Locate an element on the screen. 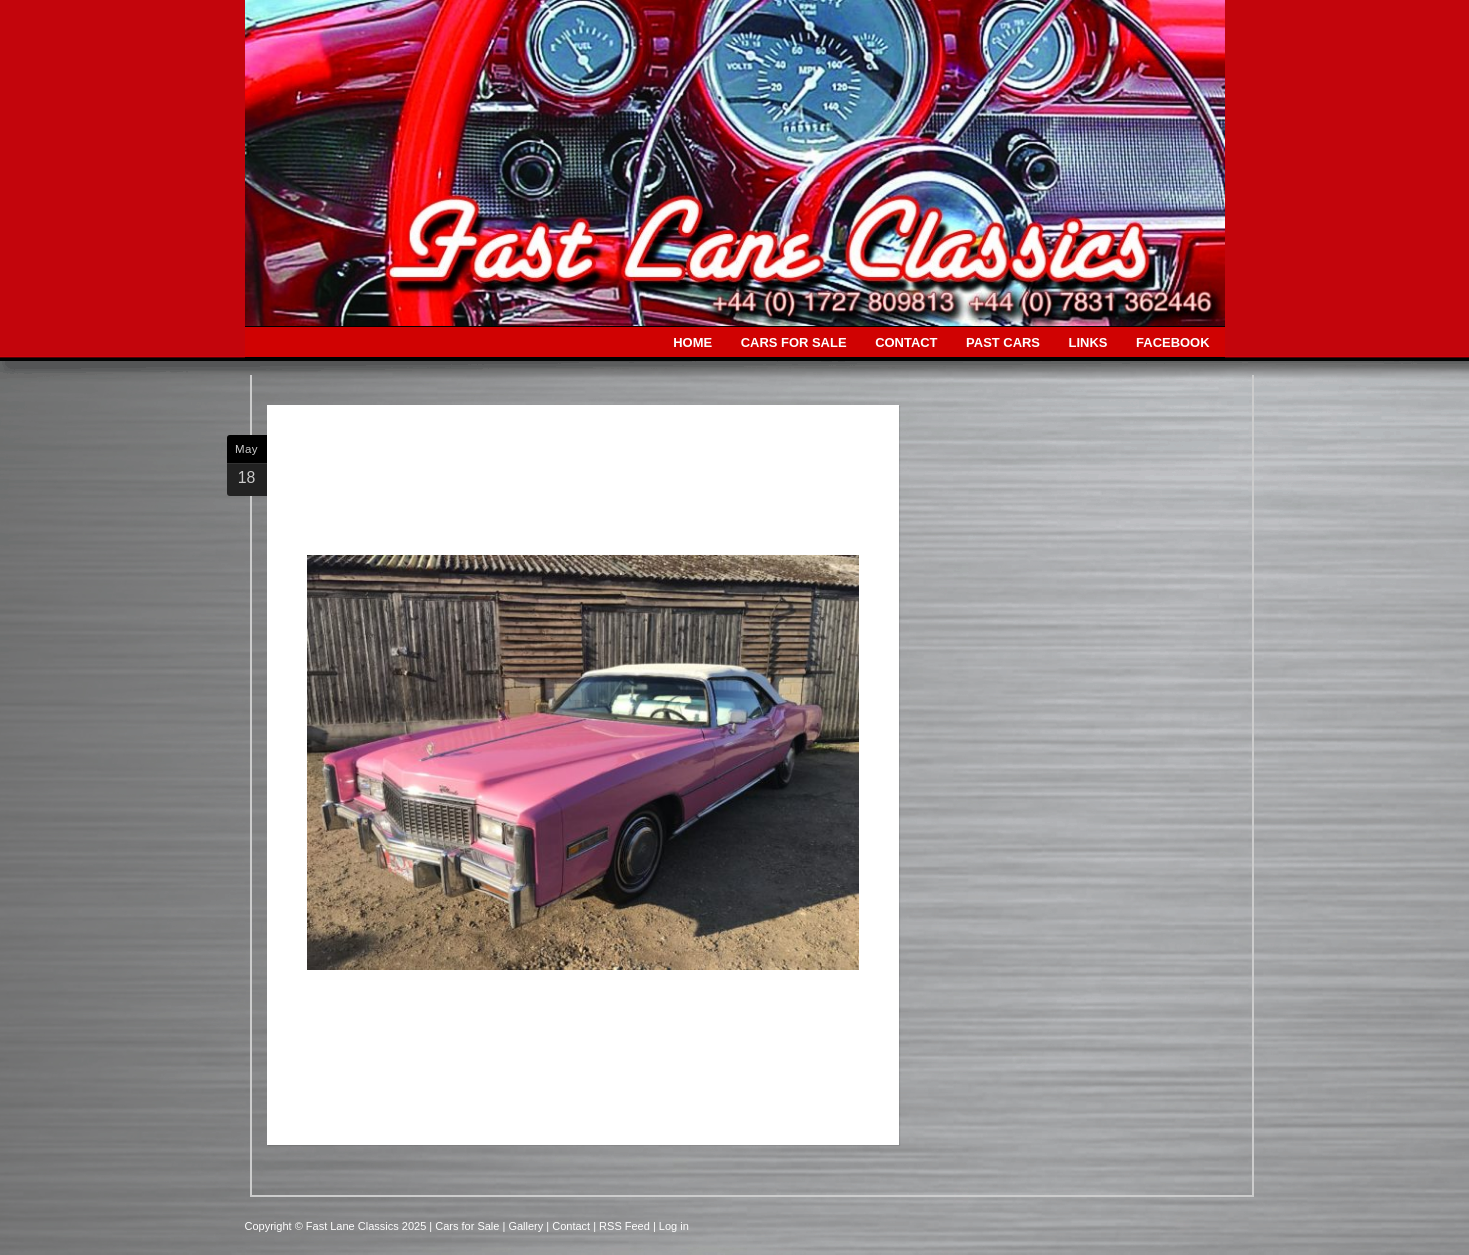 The height and width of the screenshot is (1255, 1469). | RSS Feed | is located at coordinates (626, 1226).